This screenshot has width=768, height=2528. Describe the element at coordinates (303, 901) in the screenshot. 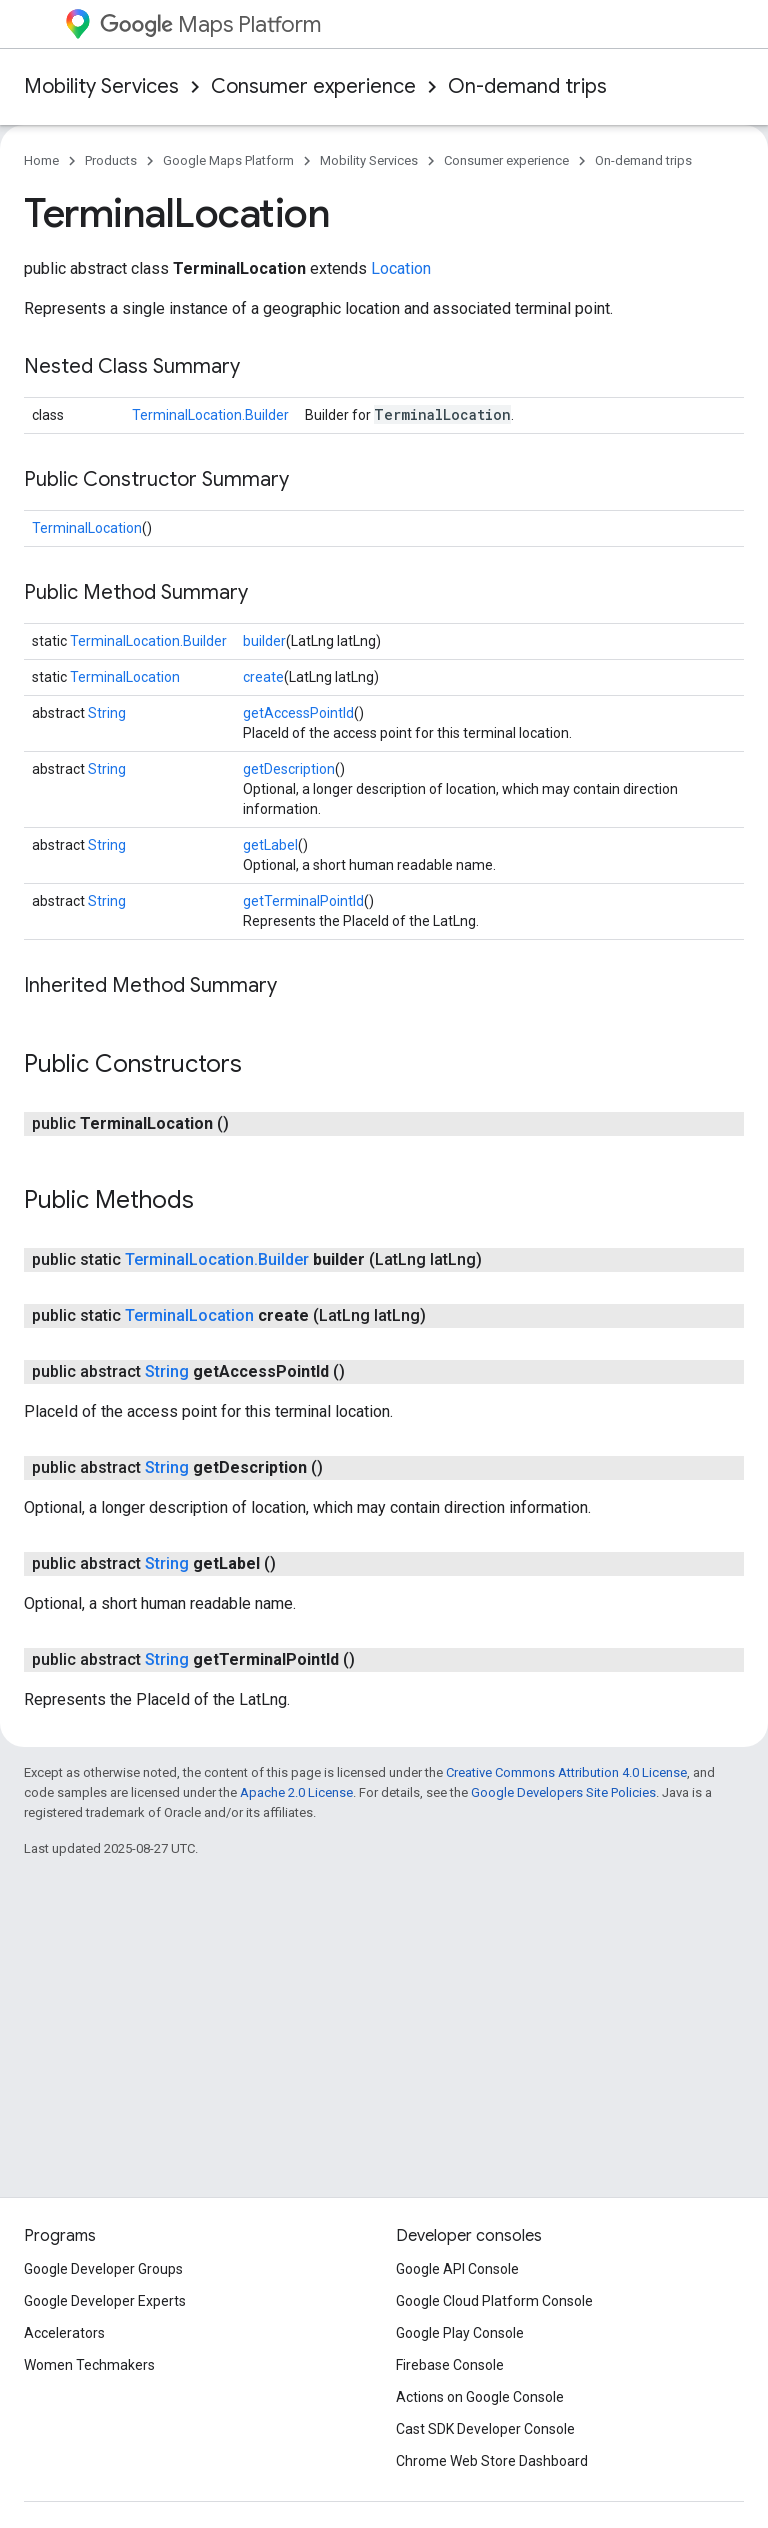

I see `getTerminalPointId` at that location.